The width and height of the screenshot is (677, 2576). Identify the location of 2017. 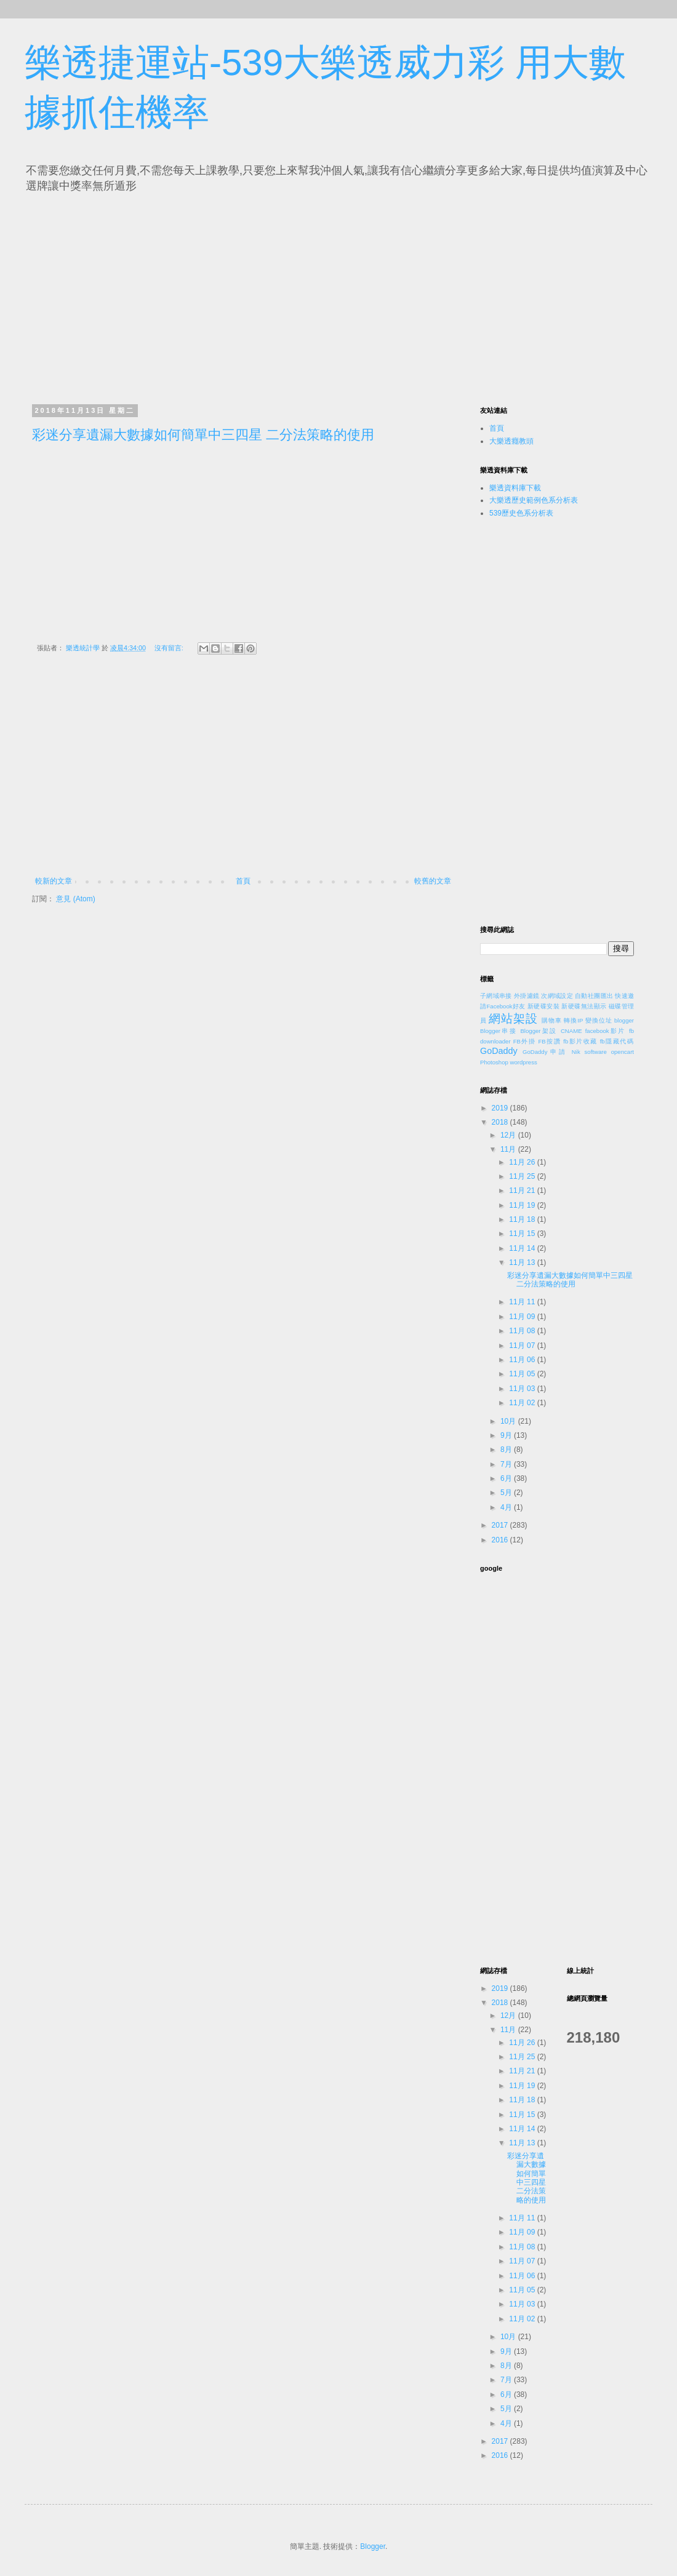
(501, 1525).